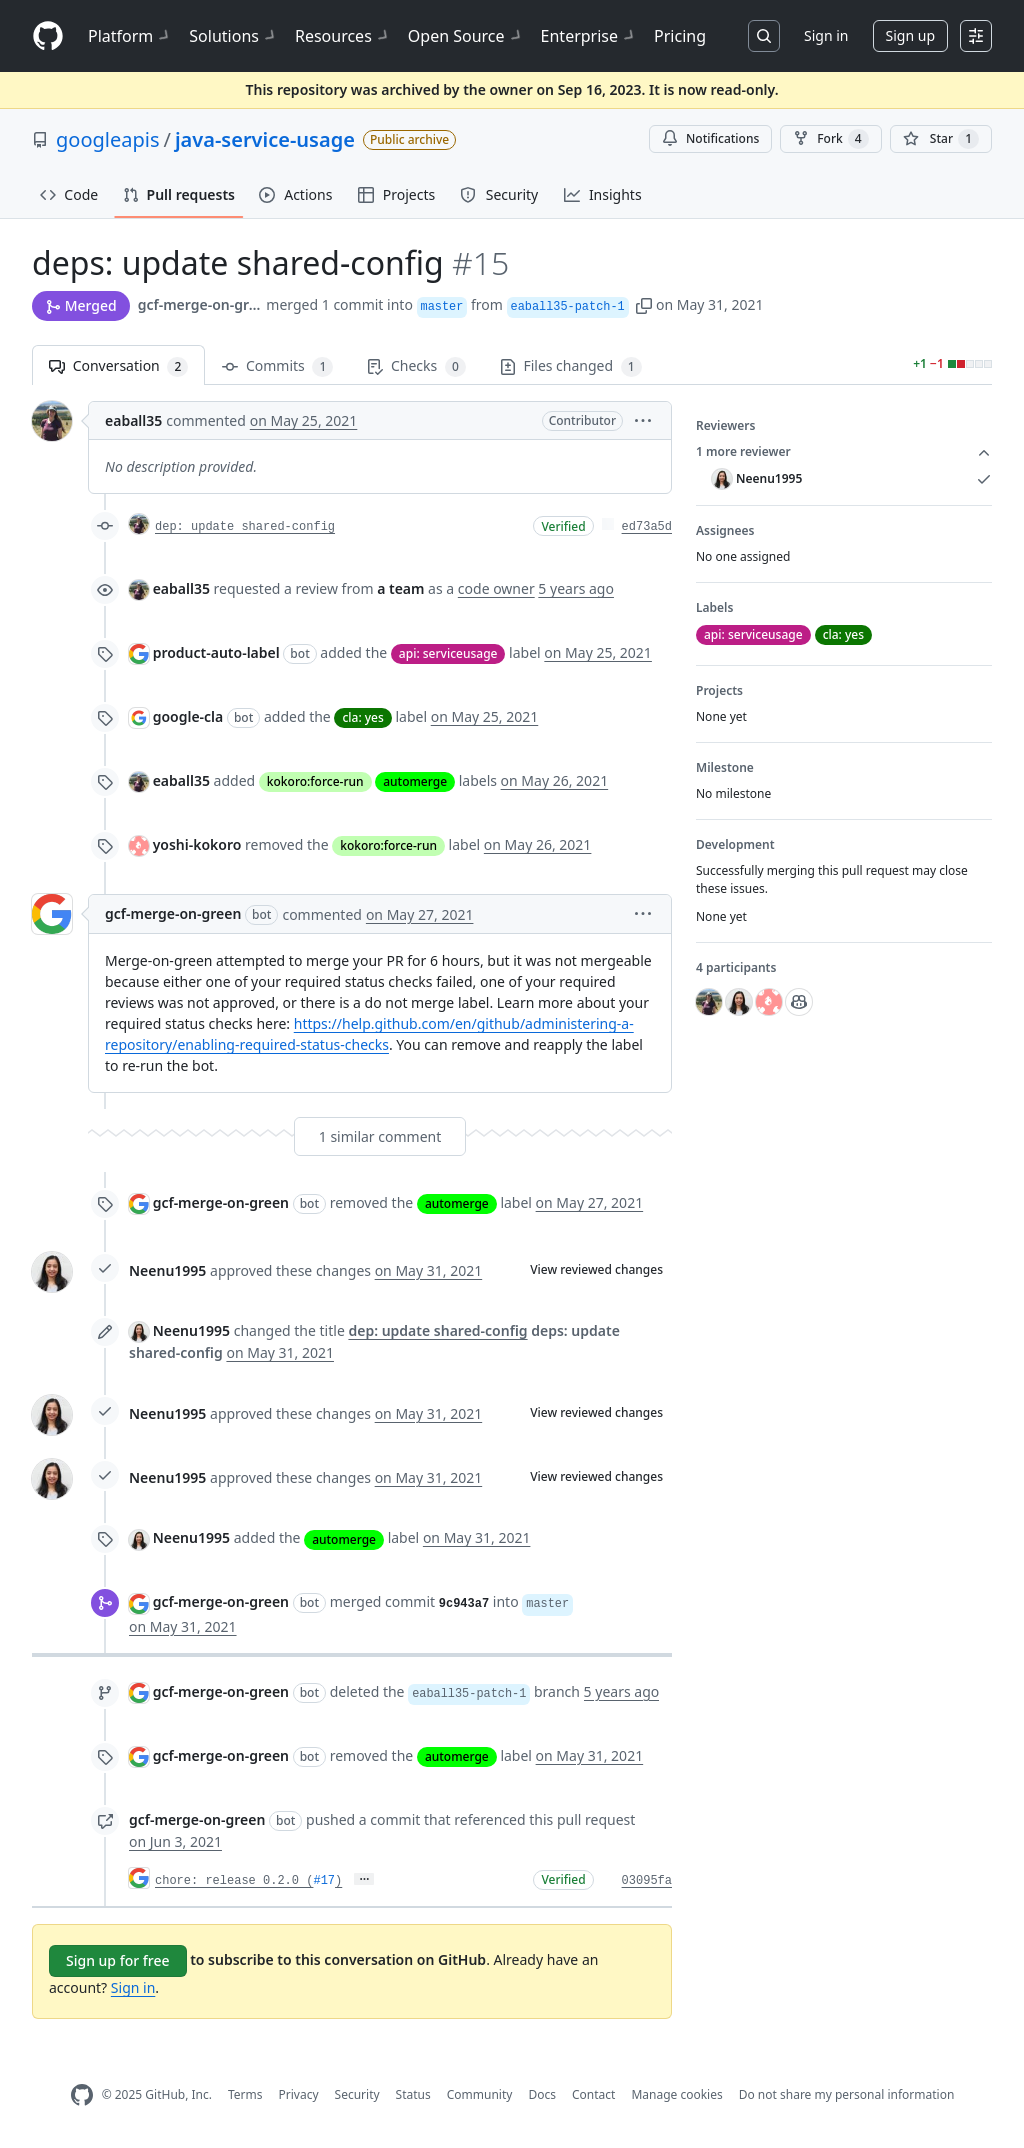 The image size is (1024, 2148). Describe the element at coordinates (647, 527) in the screenshot. I see `ed73a5d` at that location.